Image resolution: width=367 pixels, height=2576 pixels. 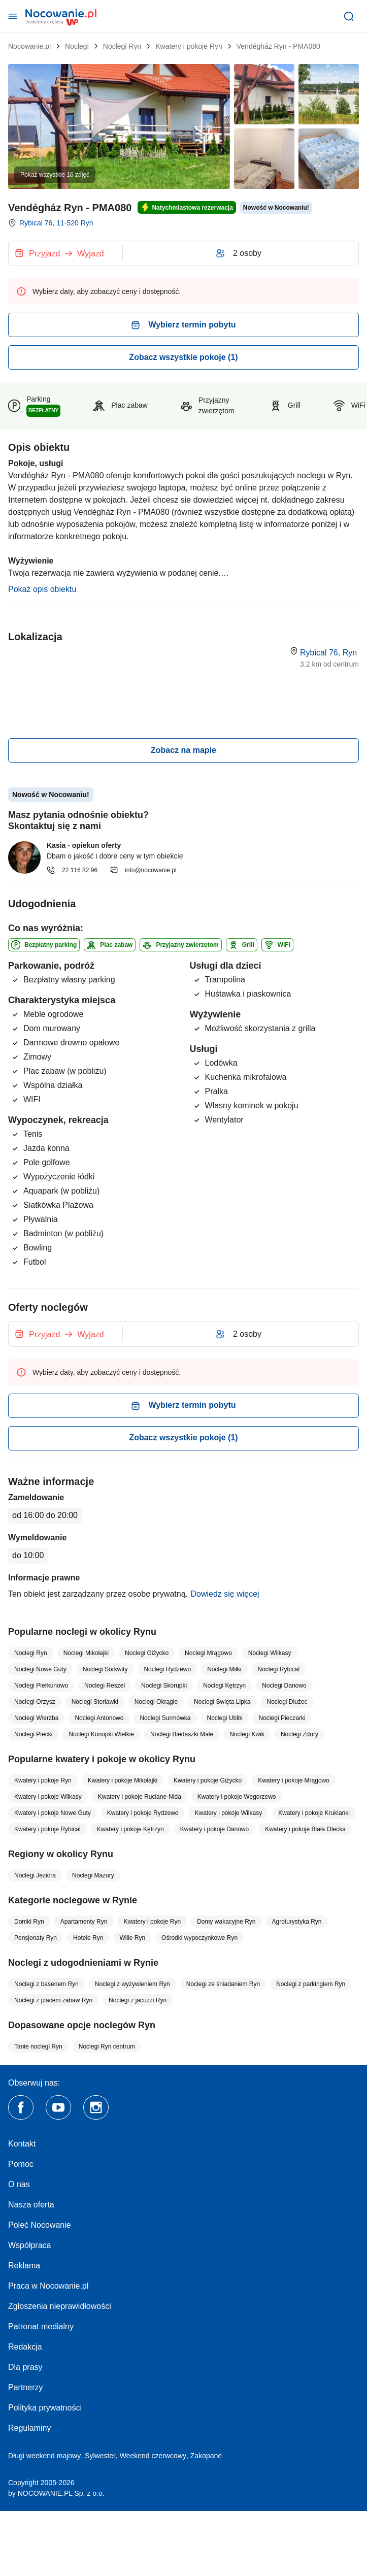 What do you see at coordinates (107, 2046) in the screenshot?
I see `Noclegi Ryn centrum` at bounding box center [107, 2046].